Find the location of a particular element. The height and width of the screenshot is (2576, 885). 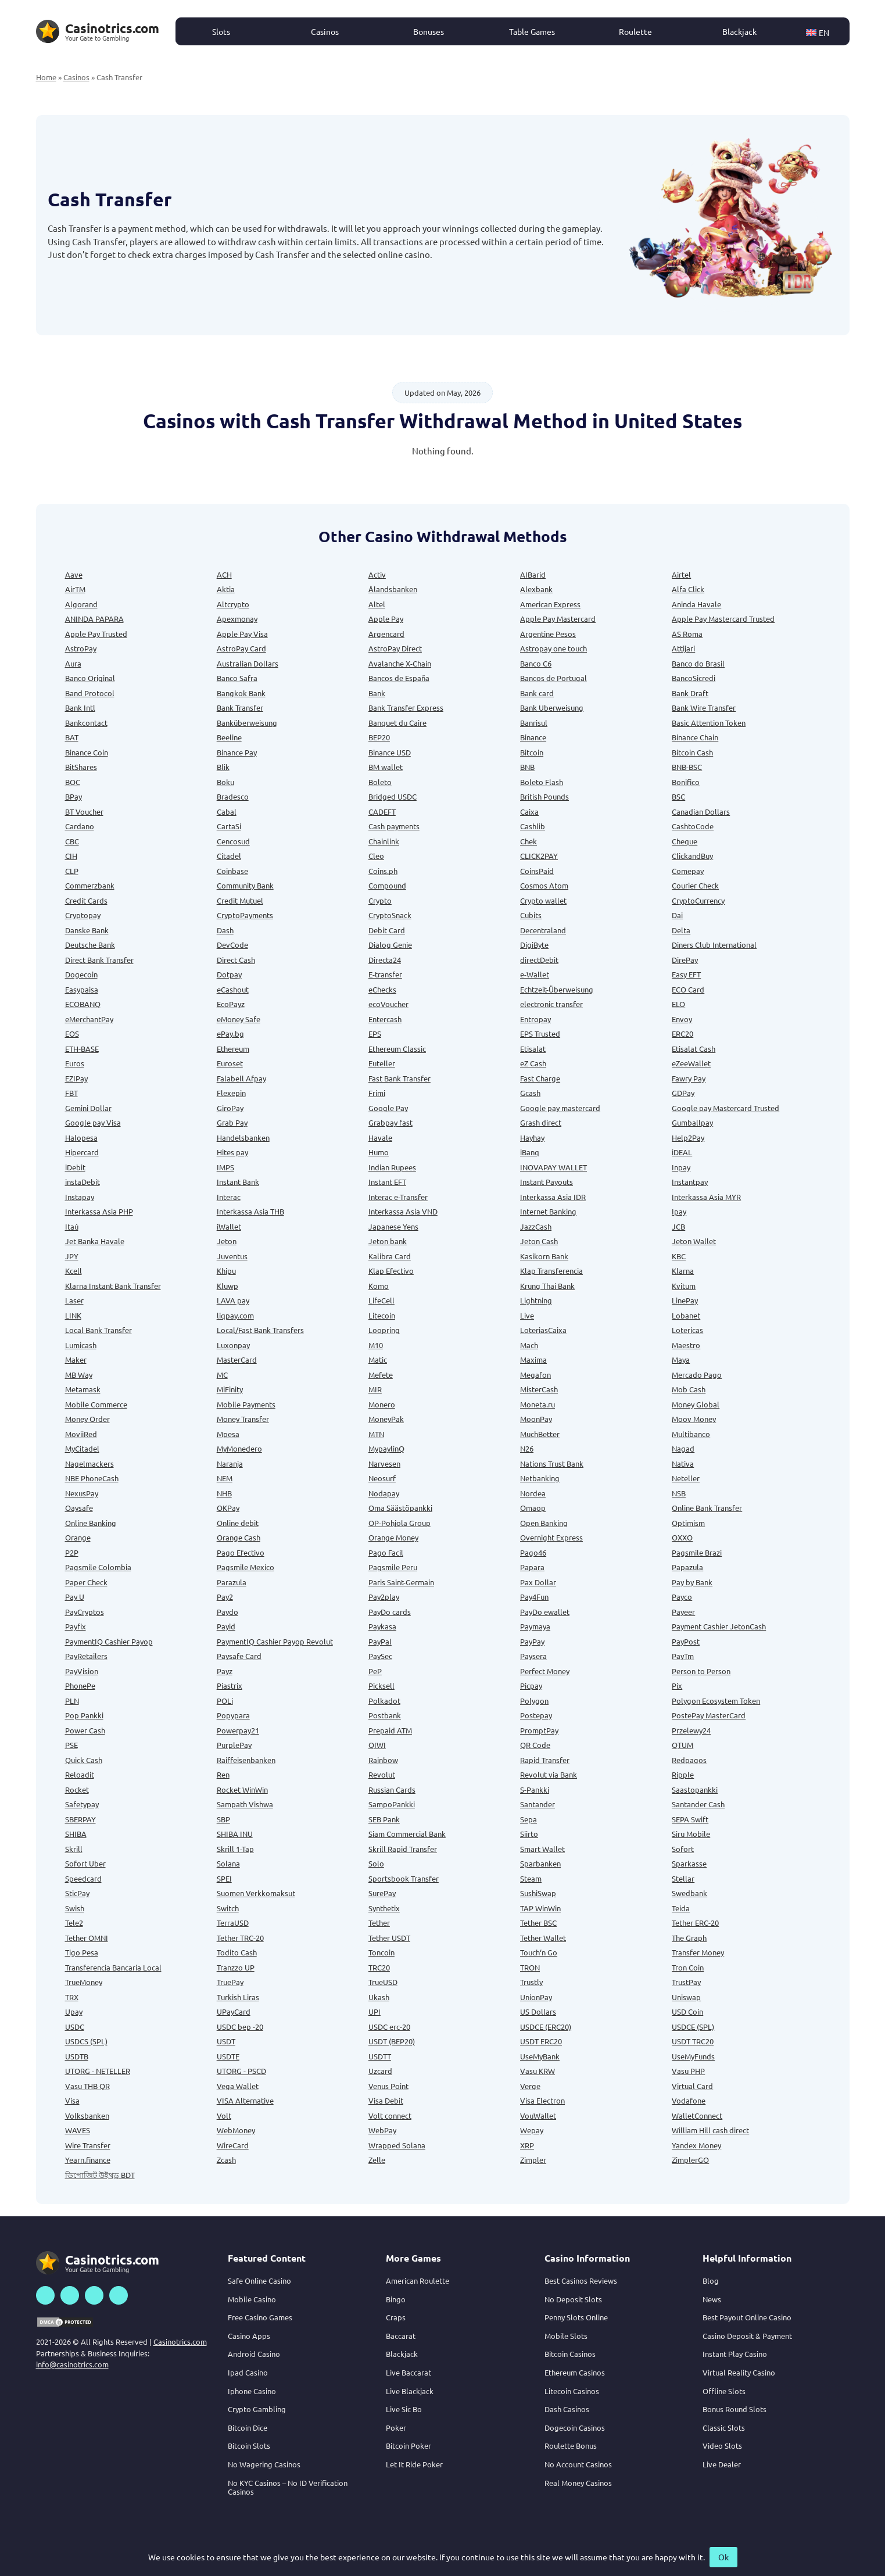

Poker is located at coordinates (396, 2427).